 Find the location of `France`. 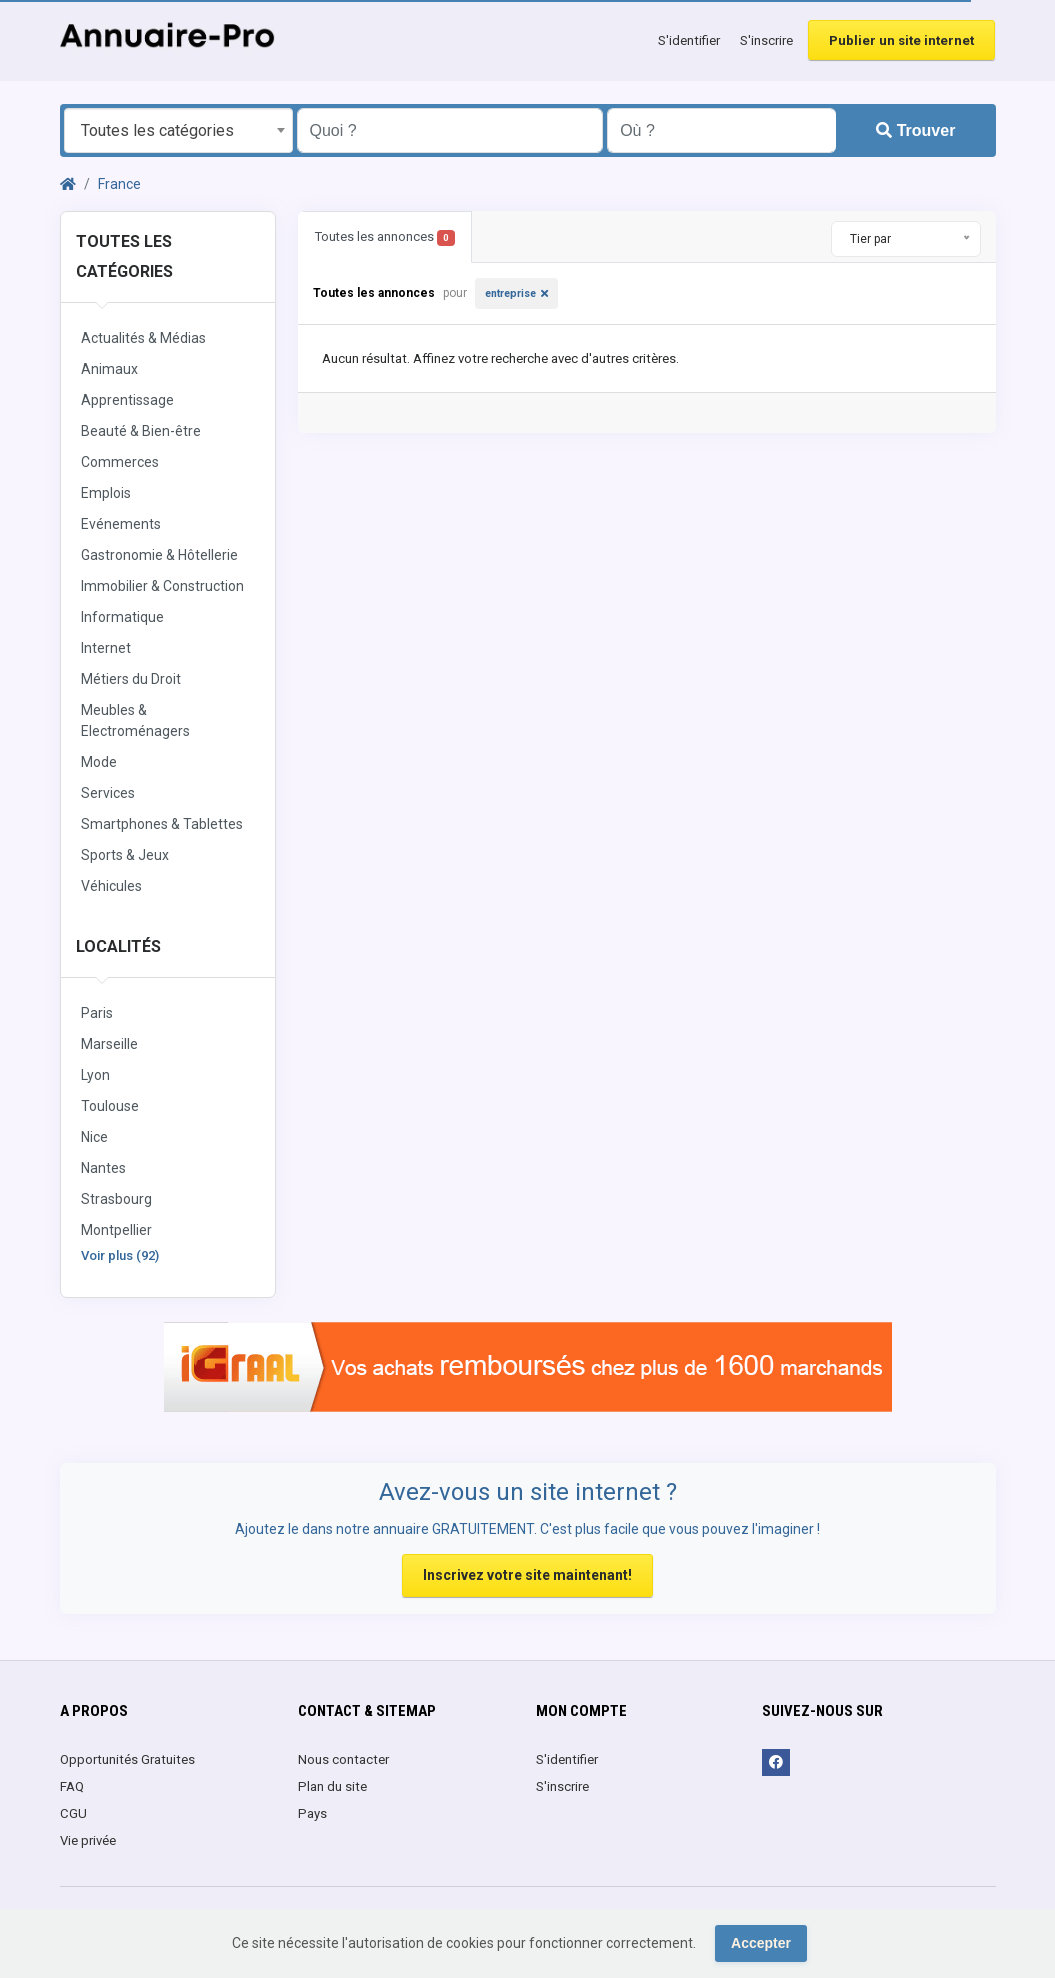

France is located at coordinates (119, 184).